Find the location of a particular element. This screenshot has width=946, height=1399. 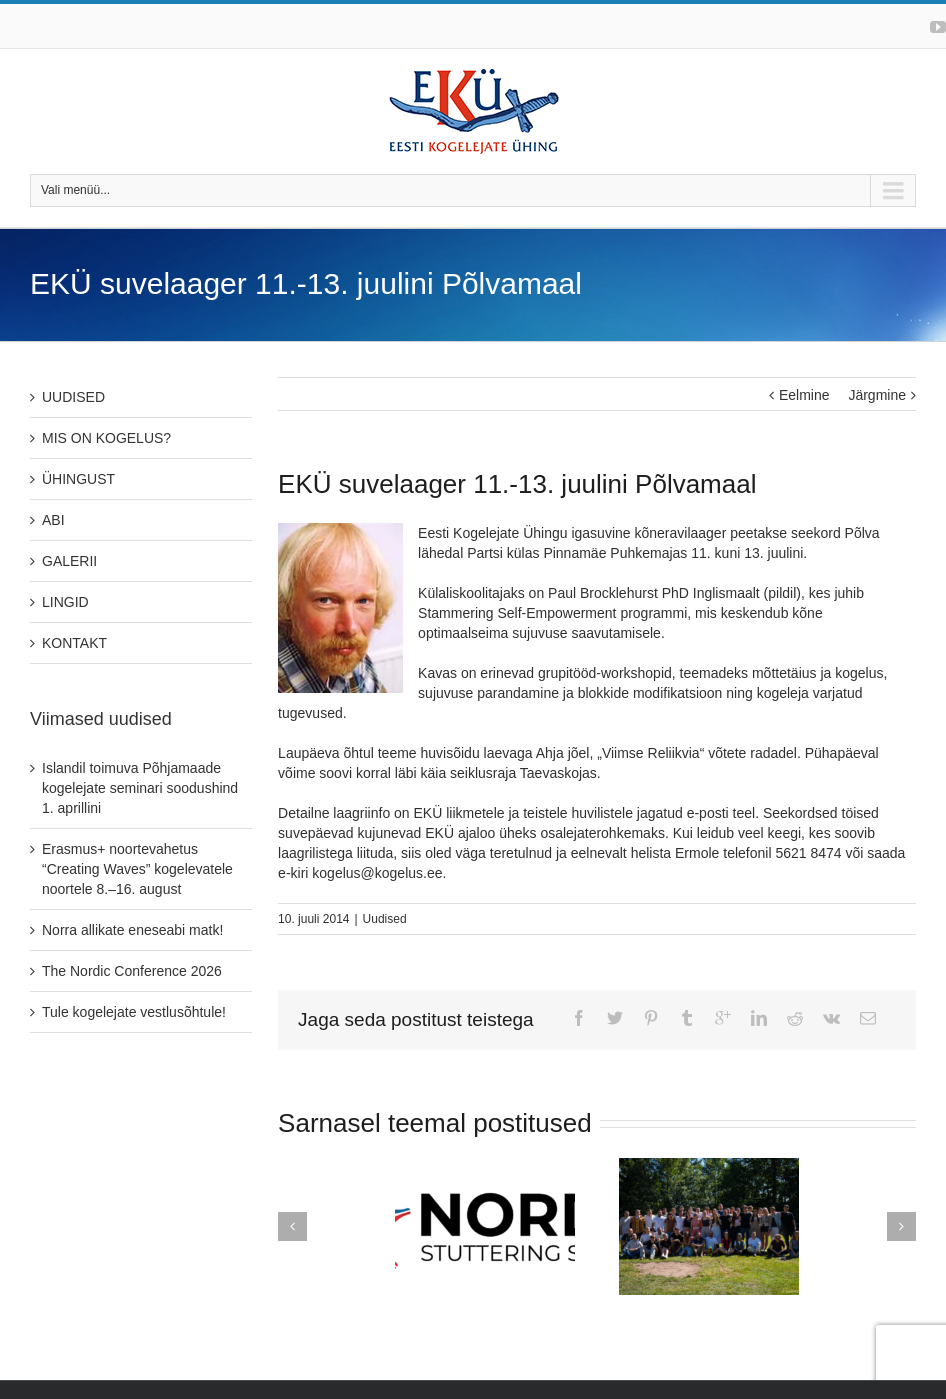

kogelus@kogelus.ee is located at coordinates (377, 873).